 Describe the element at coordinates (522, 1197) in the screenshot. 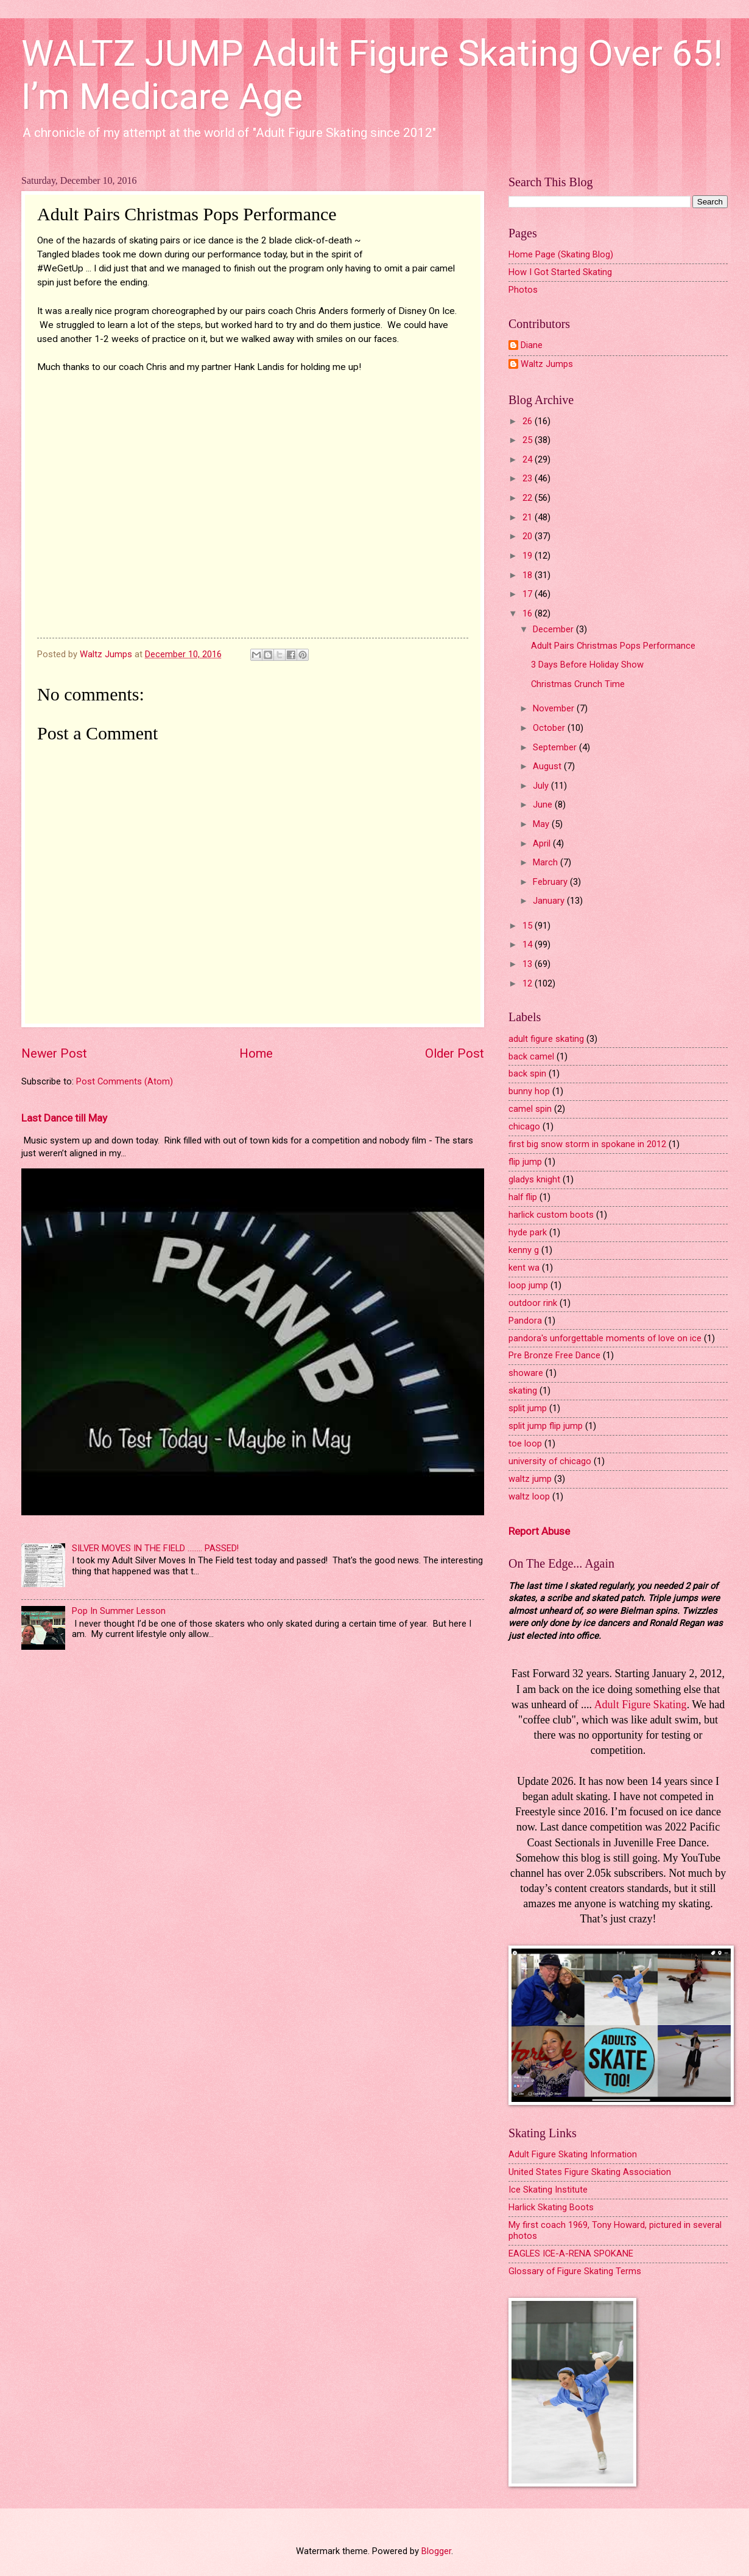

I see `half flip` at that location.